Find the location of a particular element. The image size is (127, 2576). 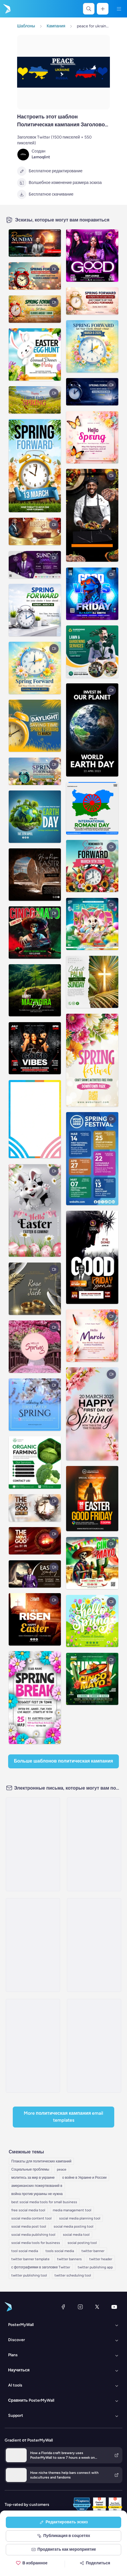

social media publishing tool is located at coordinates (33, 2235).